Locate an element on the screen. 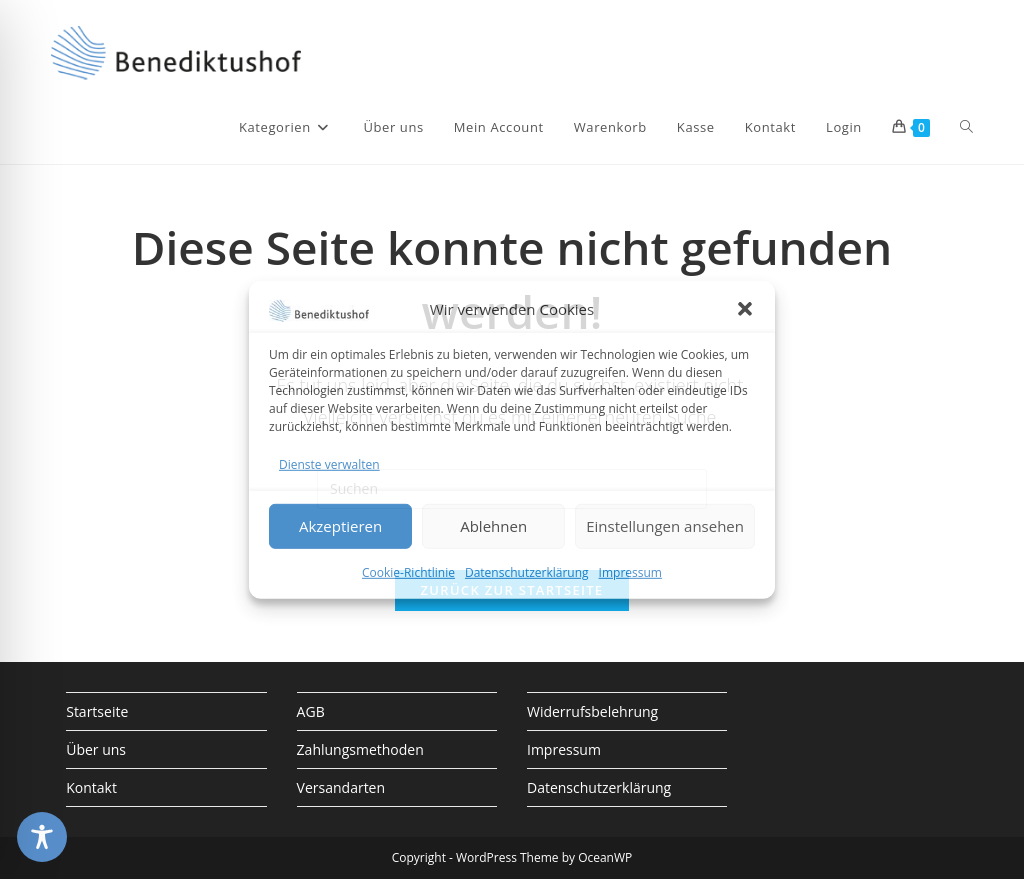  AGB is located at coordinates (311, 711).